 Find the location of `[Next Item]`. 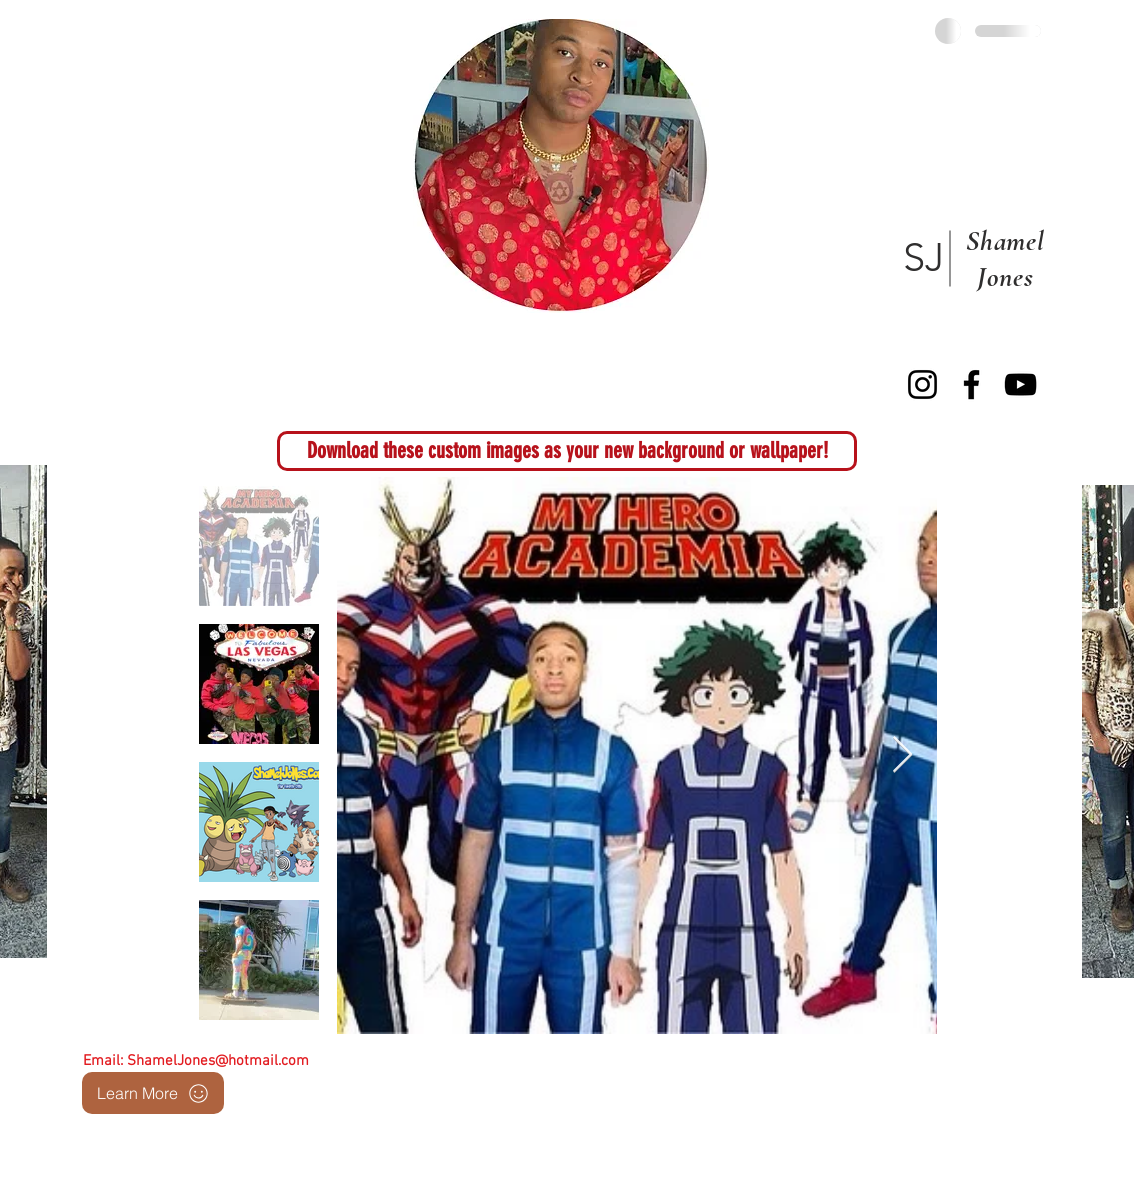

[Next Item] is located at coordinates (902, 755).